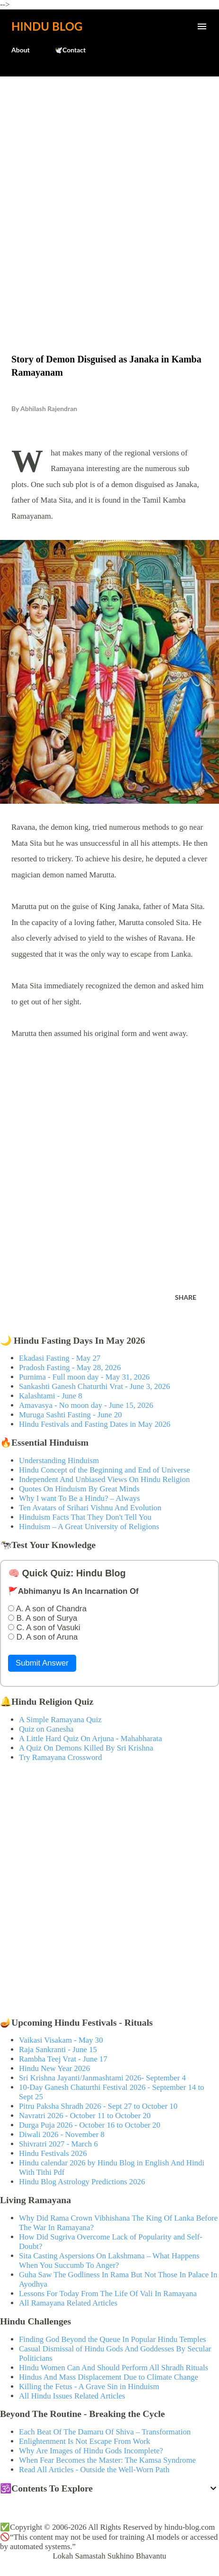  I want to click on Sri Krishna Jayanti/Janmashtami 2026- September 4, so click(102, 2077).